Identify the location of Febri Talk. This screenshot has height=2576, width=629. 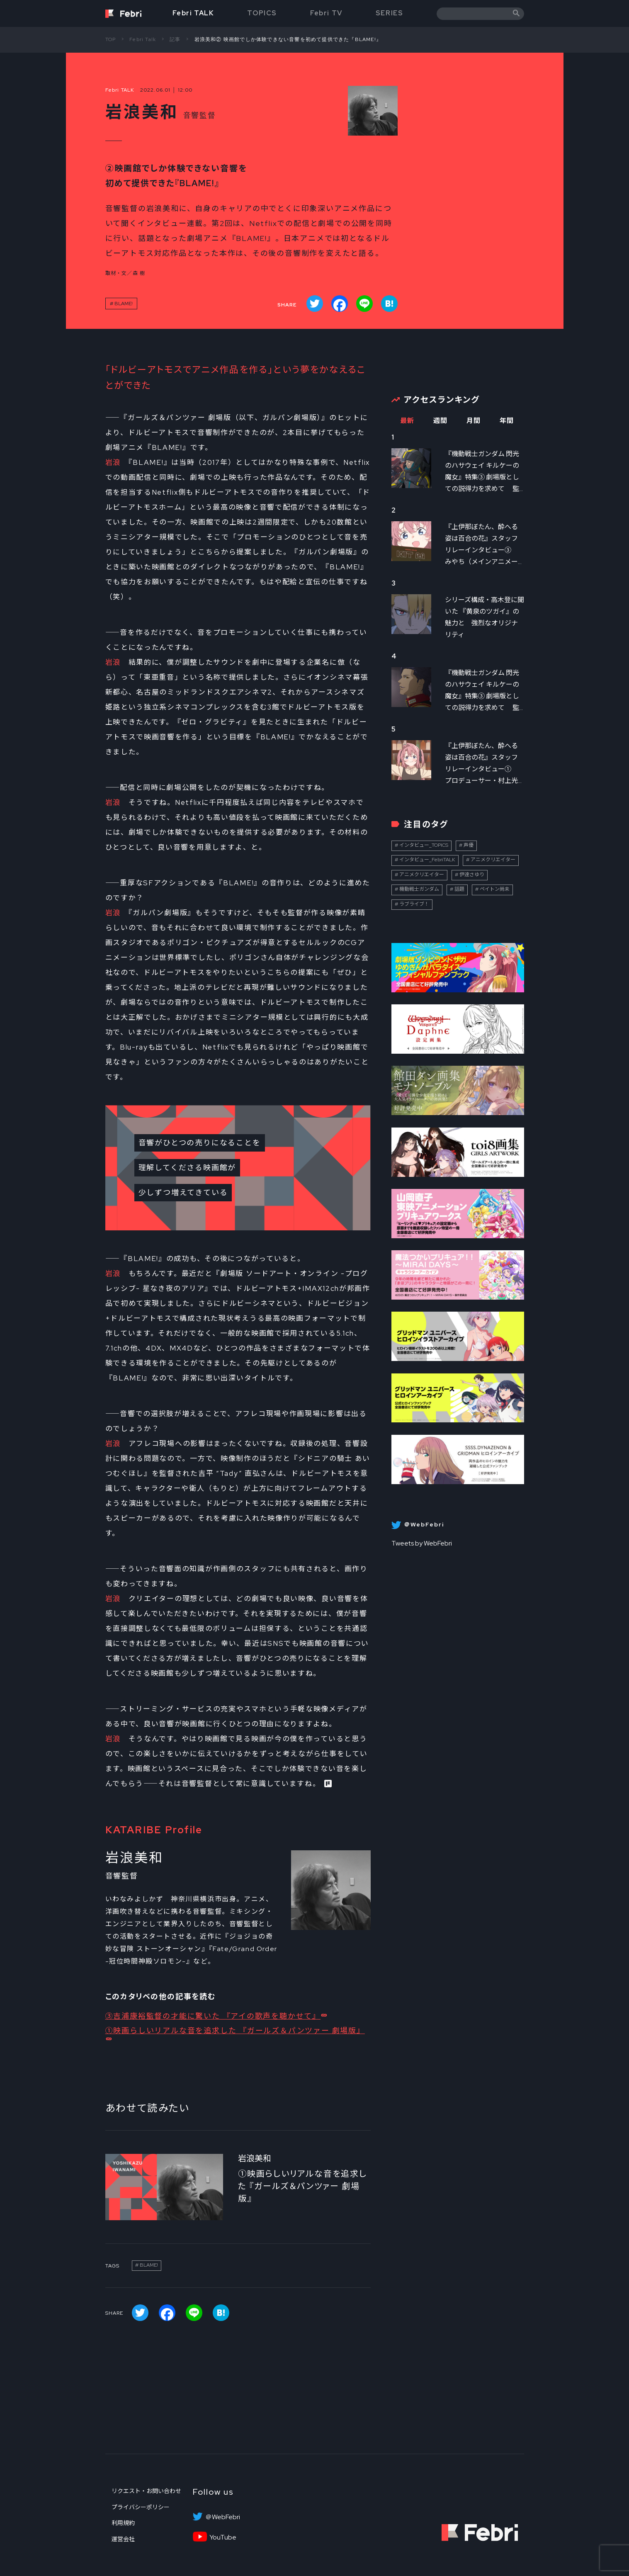
(142, 39).